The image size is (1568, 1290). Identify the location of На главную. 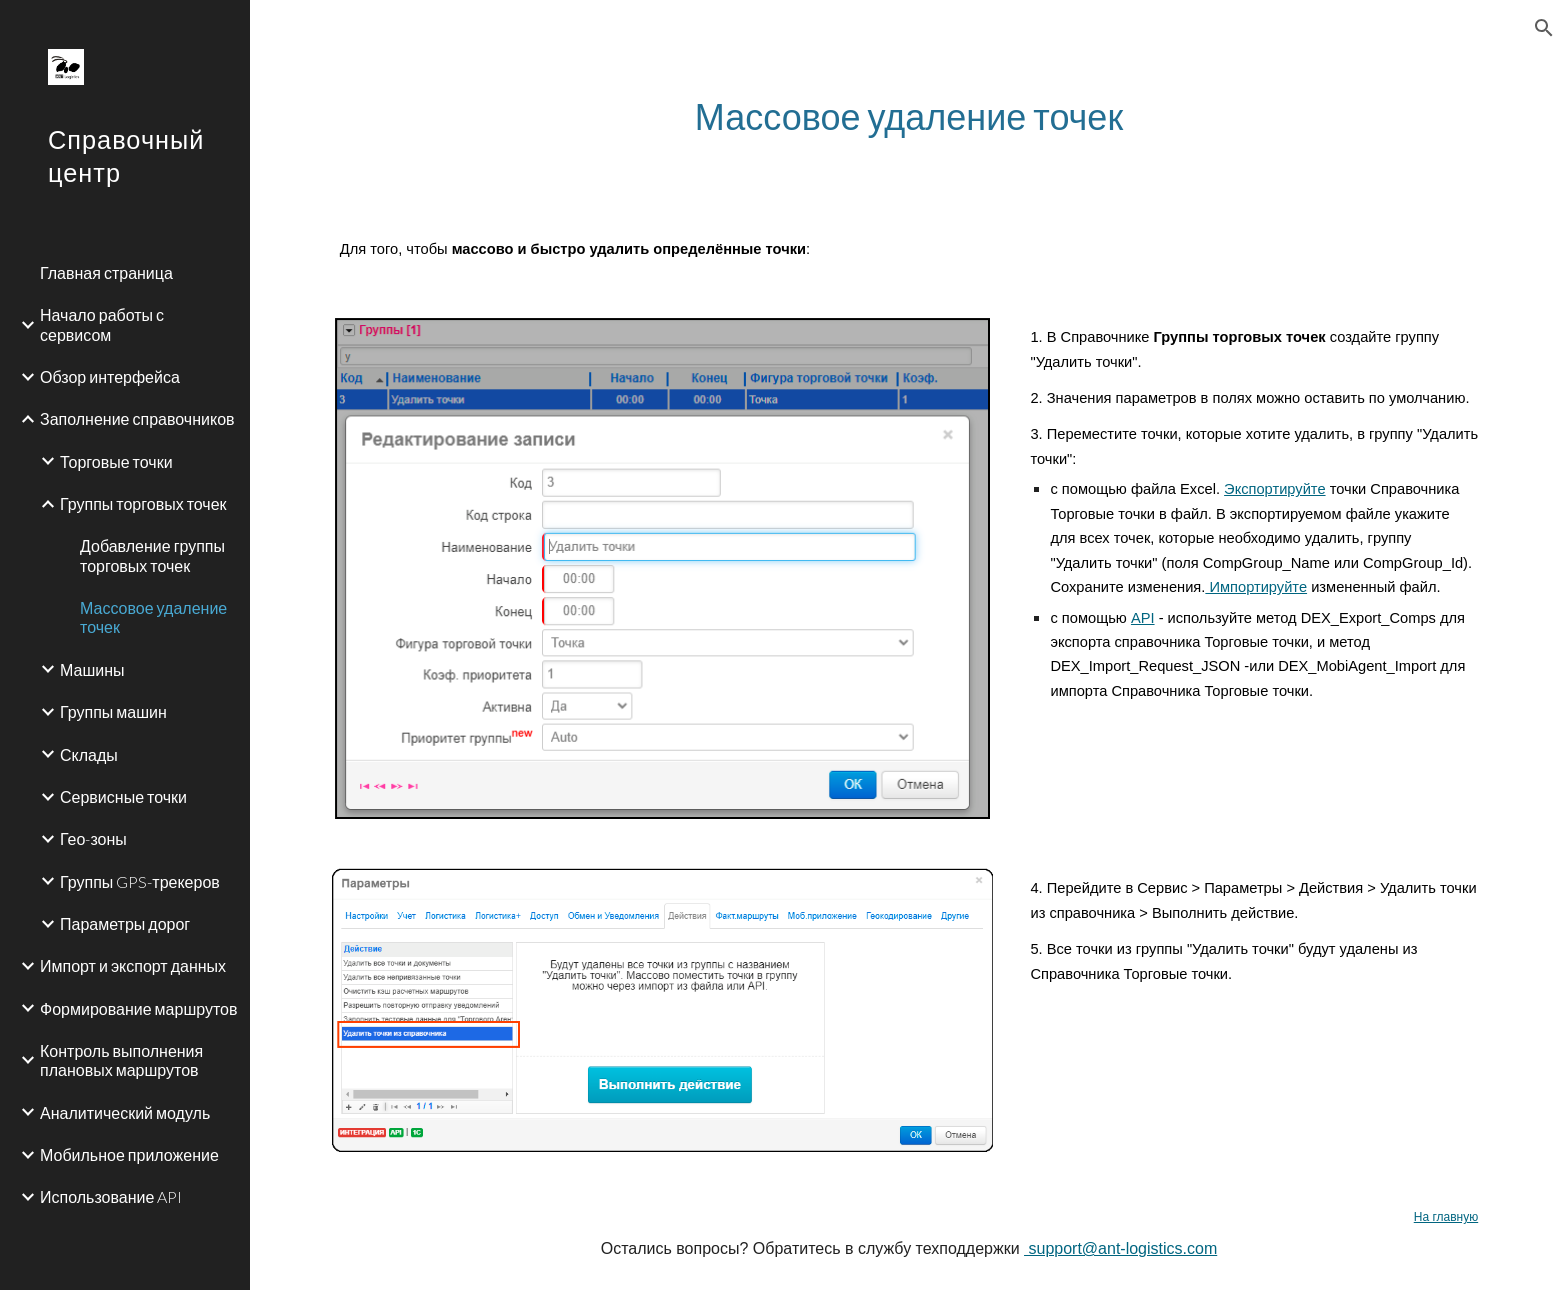
(1446, 1217).